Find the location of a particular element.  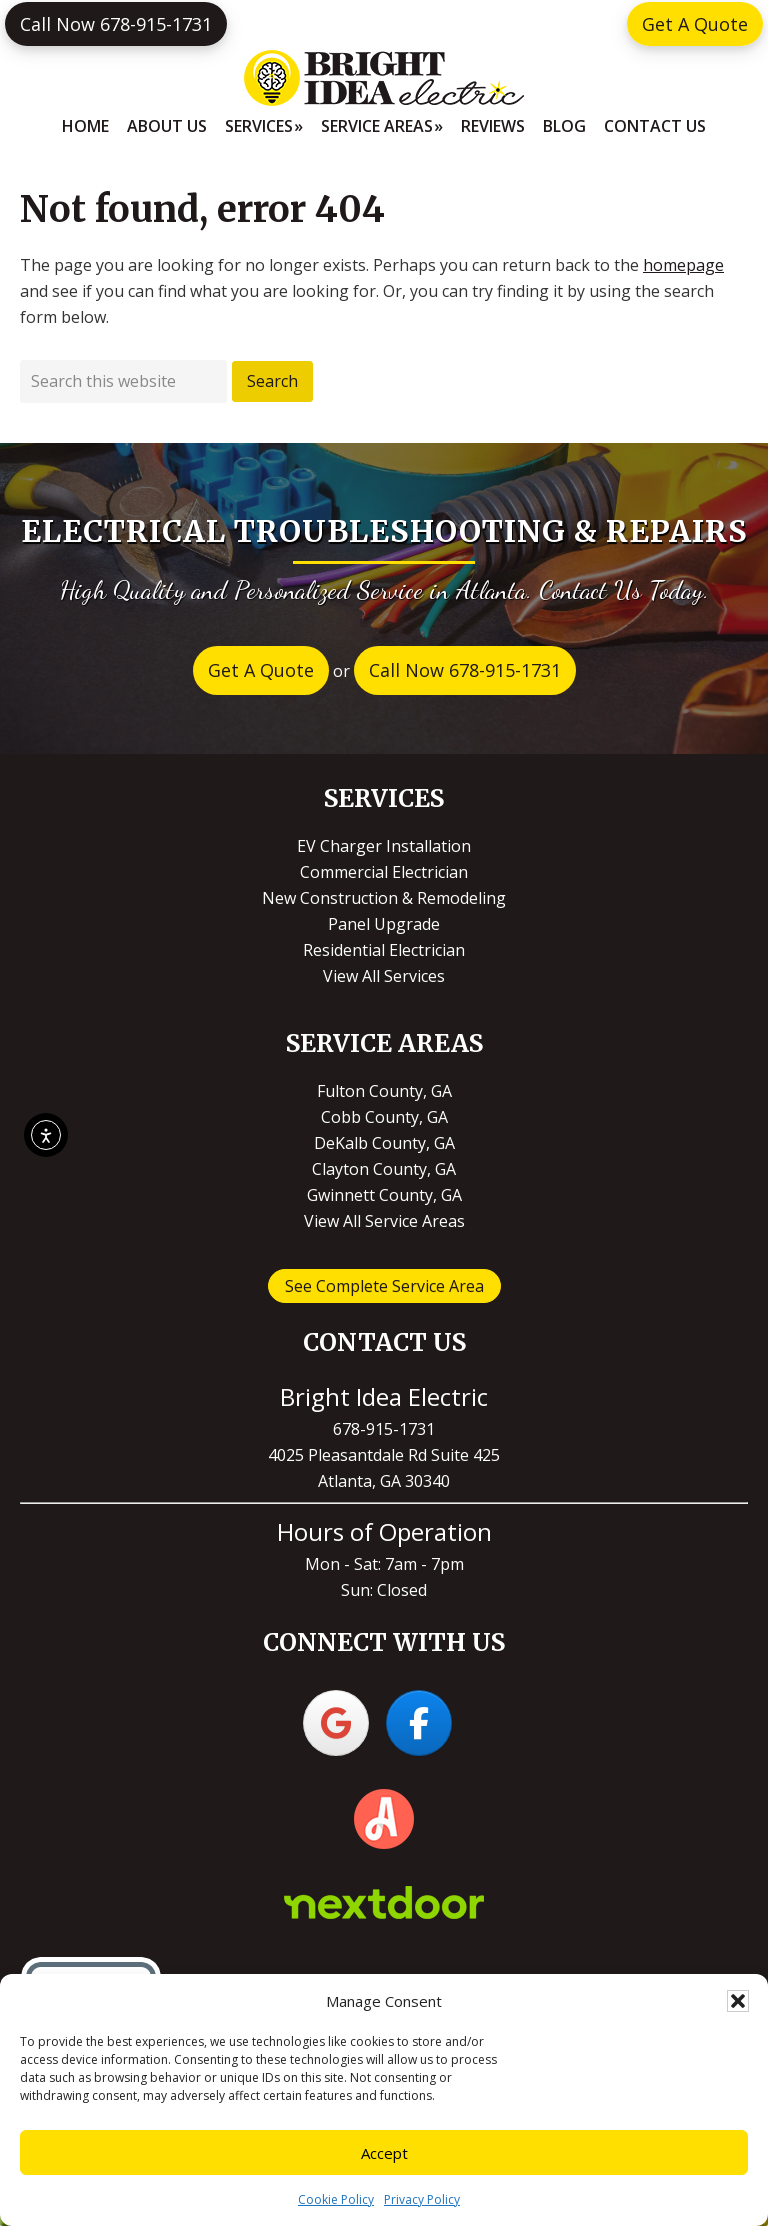

View All Service Areas is located at coordinates (384, 1221).